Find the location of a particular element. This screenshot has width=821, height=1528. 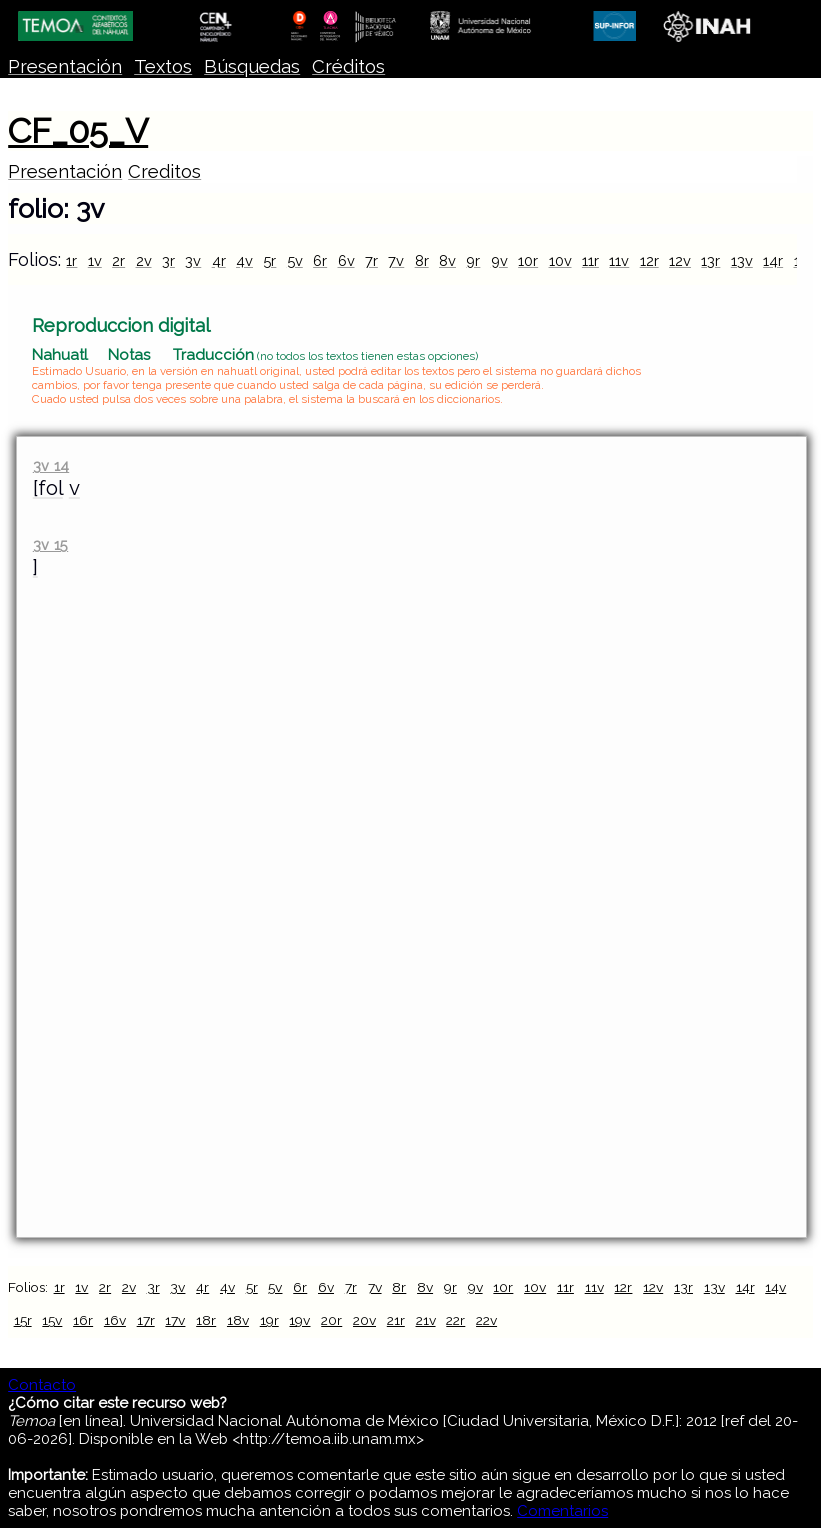

22r is located at coordinates (455, 1320).